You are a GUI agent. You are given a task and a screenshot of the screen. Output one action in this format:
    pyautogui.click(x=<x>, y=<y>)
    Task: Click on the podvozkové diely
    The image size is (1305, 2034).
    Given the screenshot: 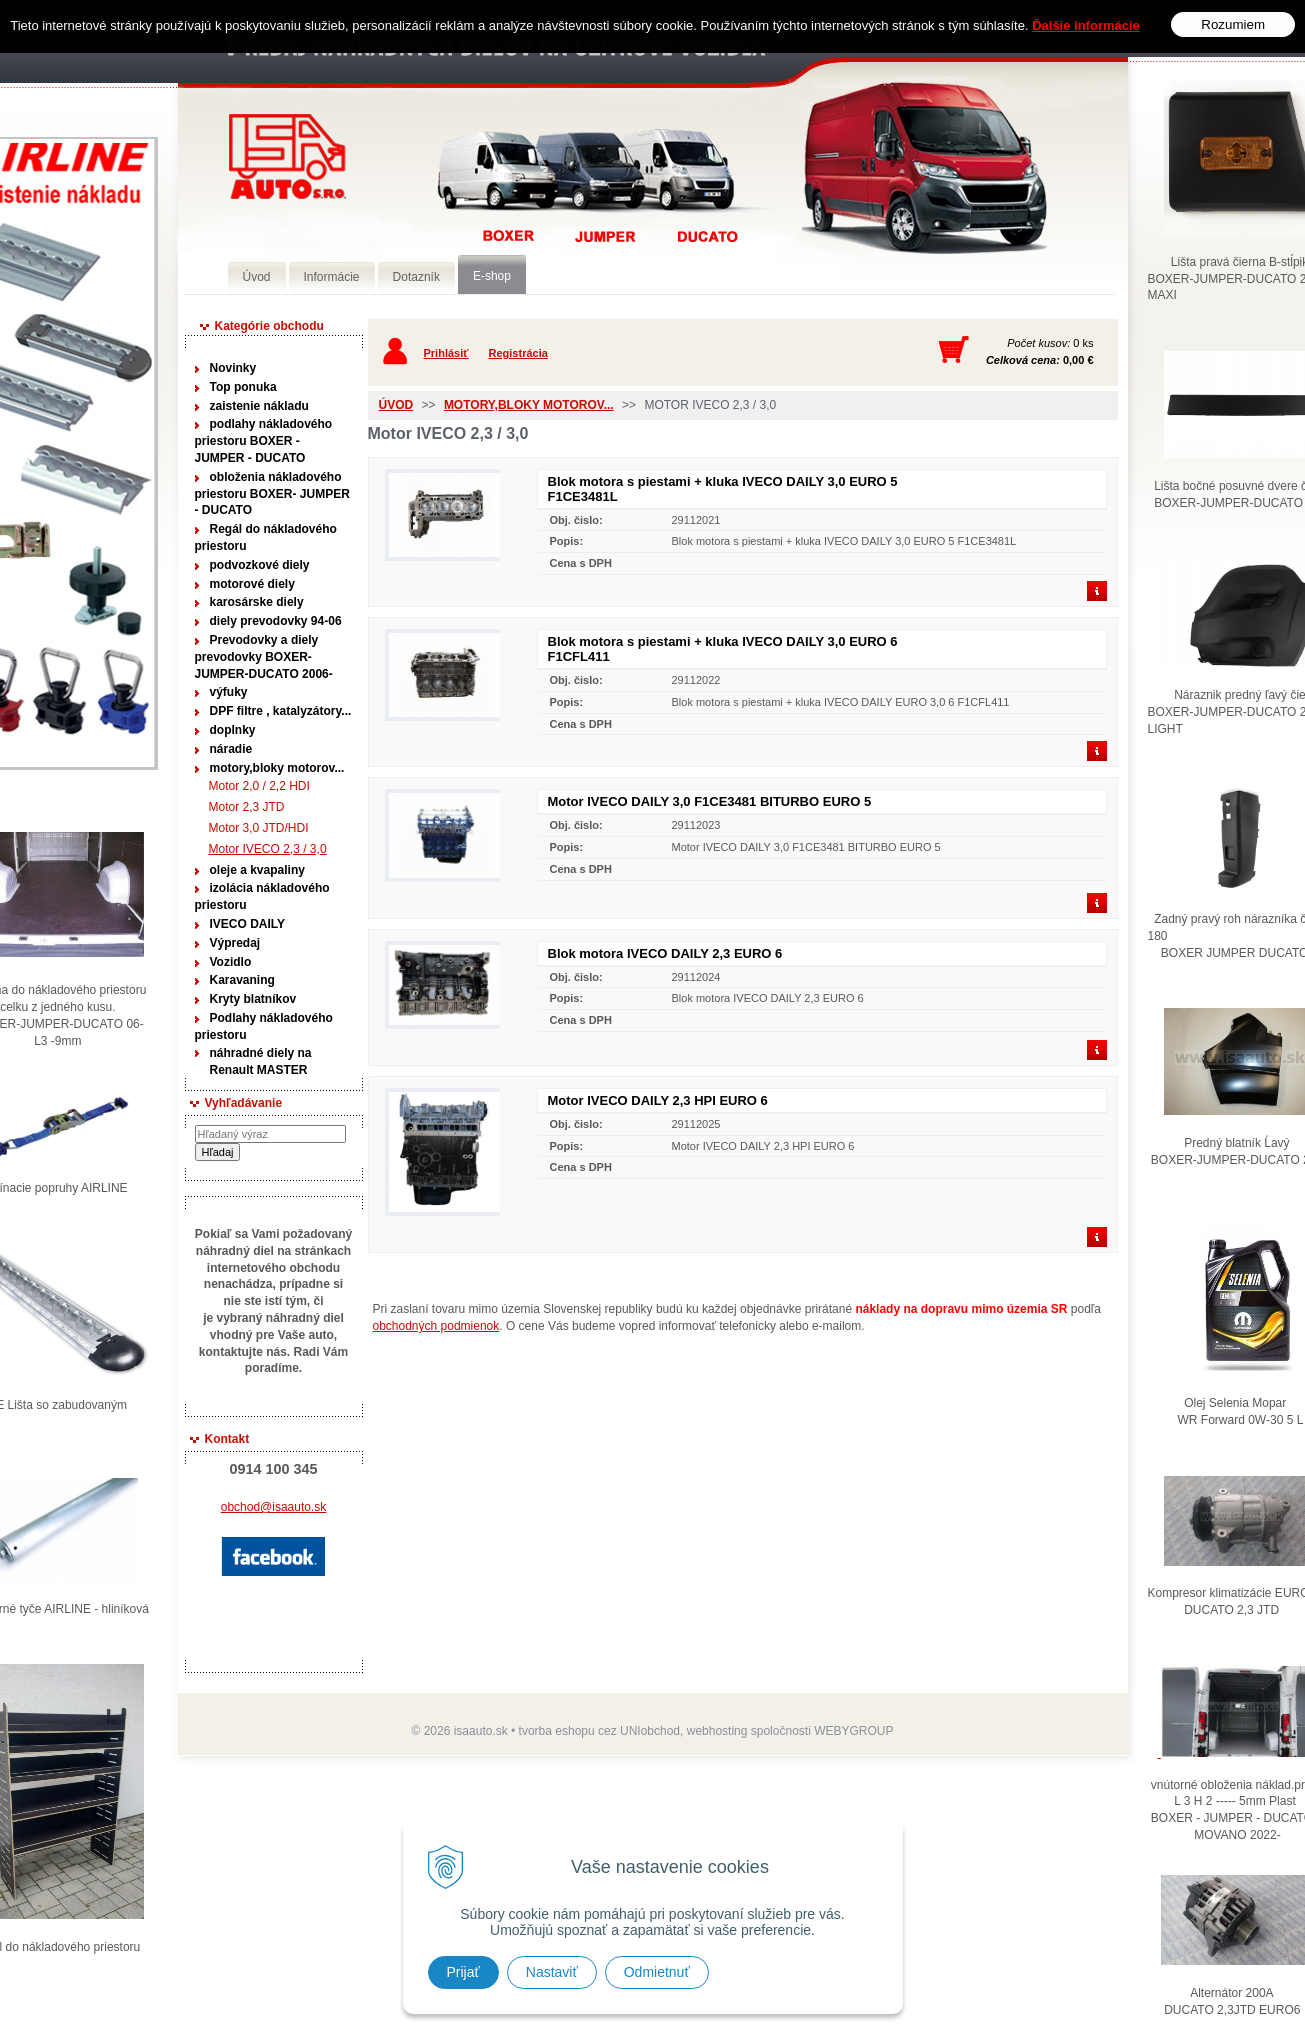 What is the action you would take?
    pyautogui.click(x=260, y=565)
    